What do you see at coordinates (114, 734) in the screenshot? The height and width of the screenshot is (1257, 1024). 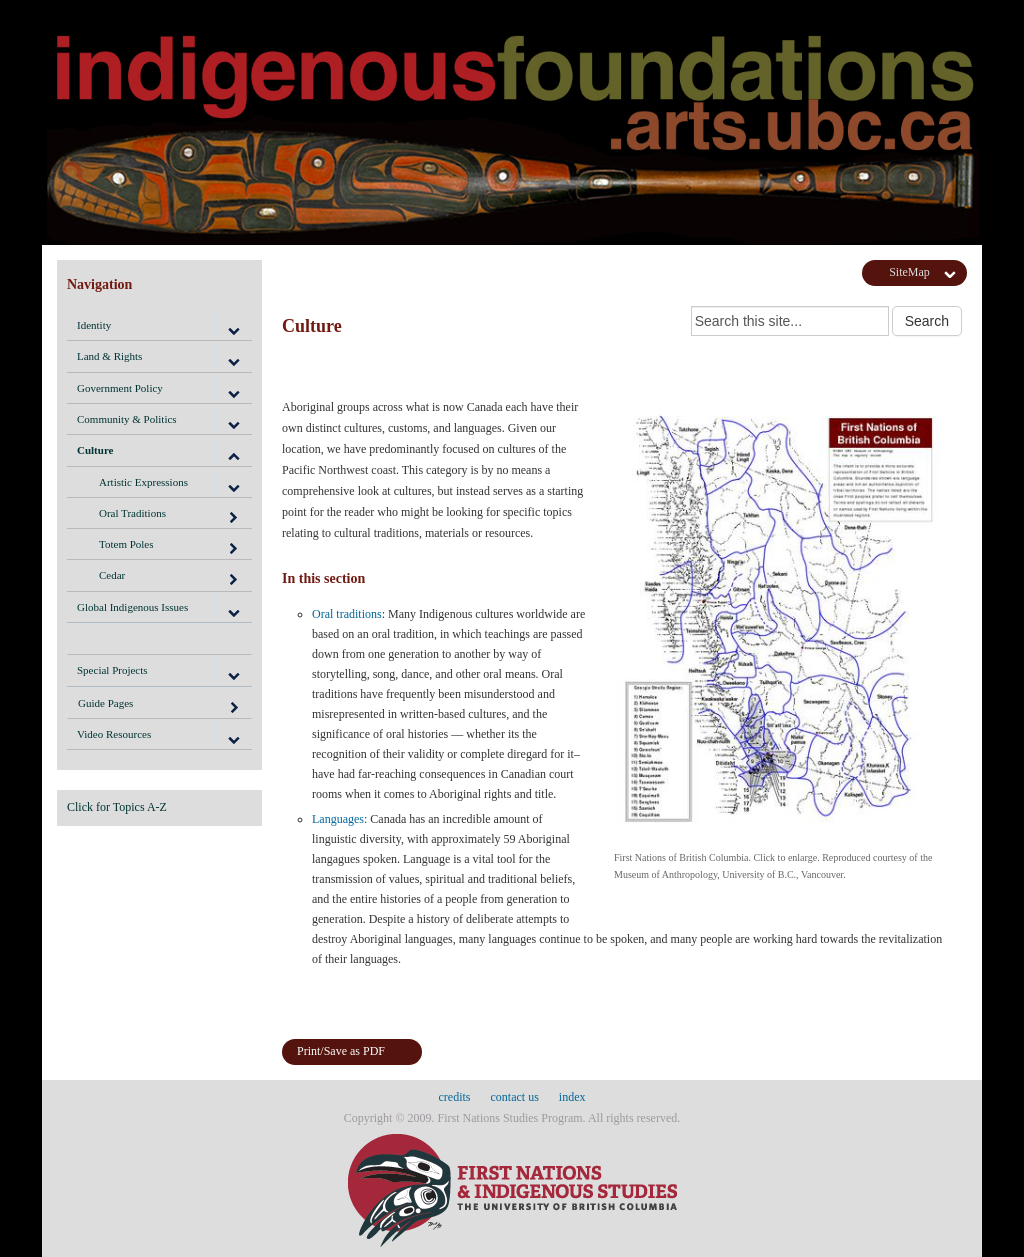 I see `Video Resources` at bounding box center [114, 734].